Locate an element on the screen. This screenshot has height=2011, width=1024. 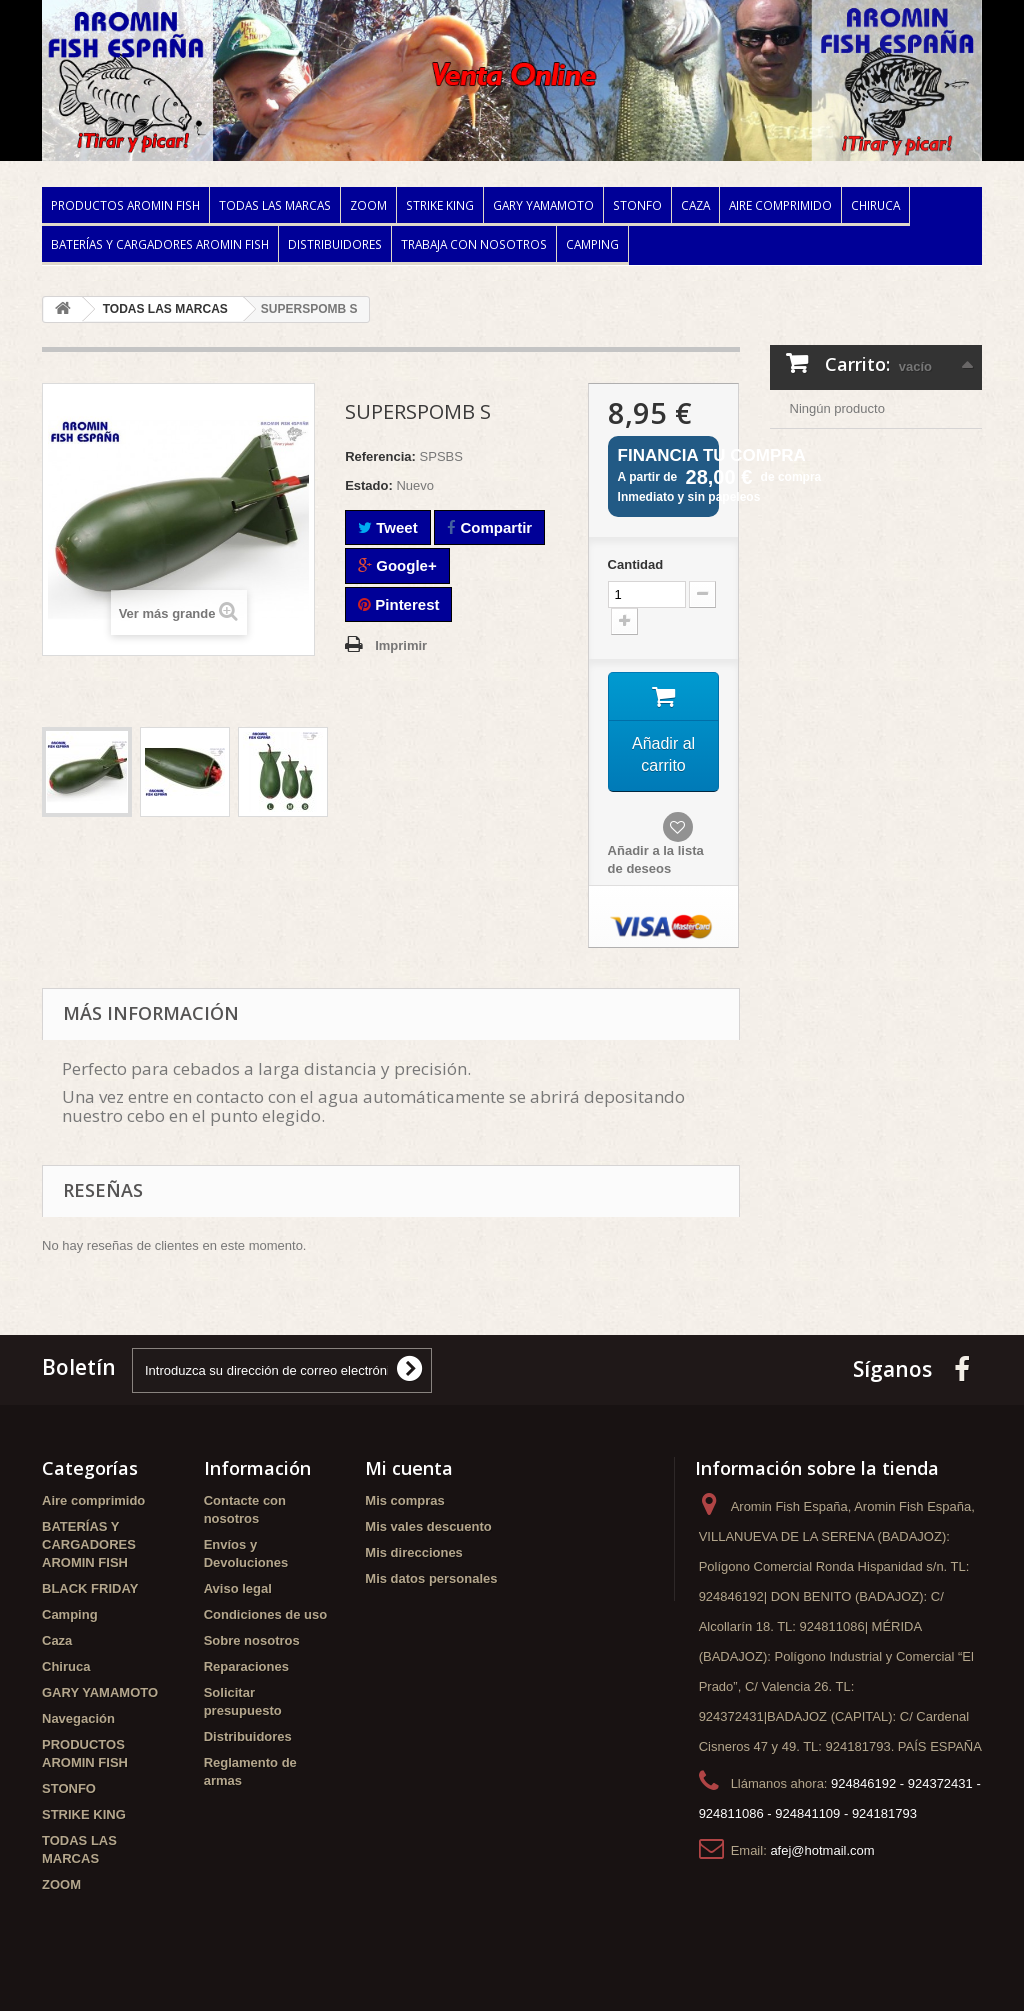
Caza is located at coordinates (695, 205).